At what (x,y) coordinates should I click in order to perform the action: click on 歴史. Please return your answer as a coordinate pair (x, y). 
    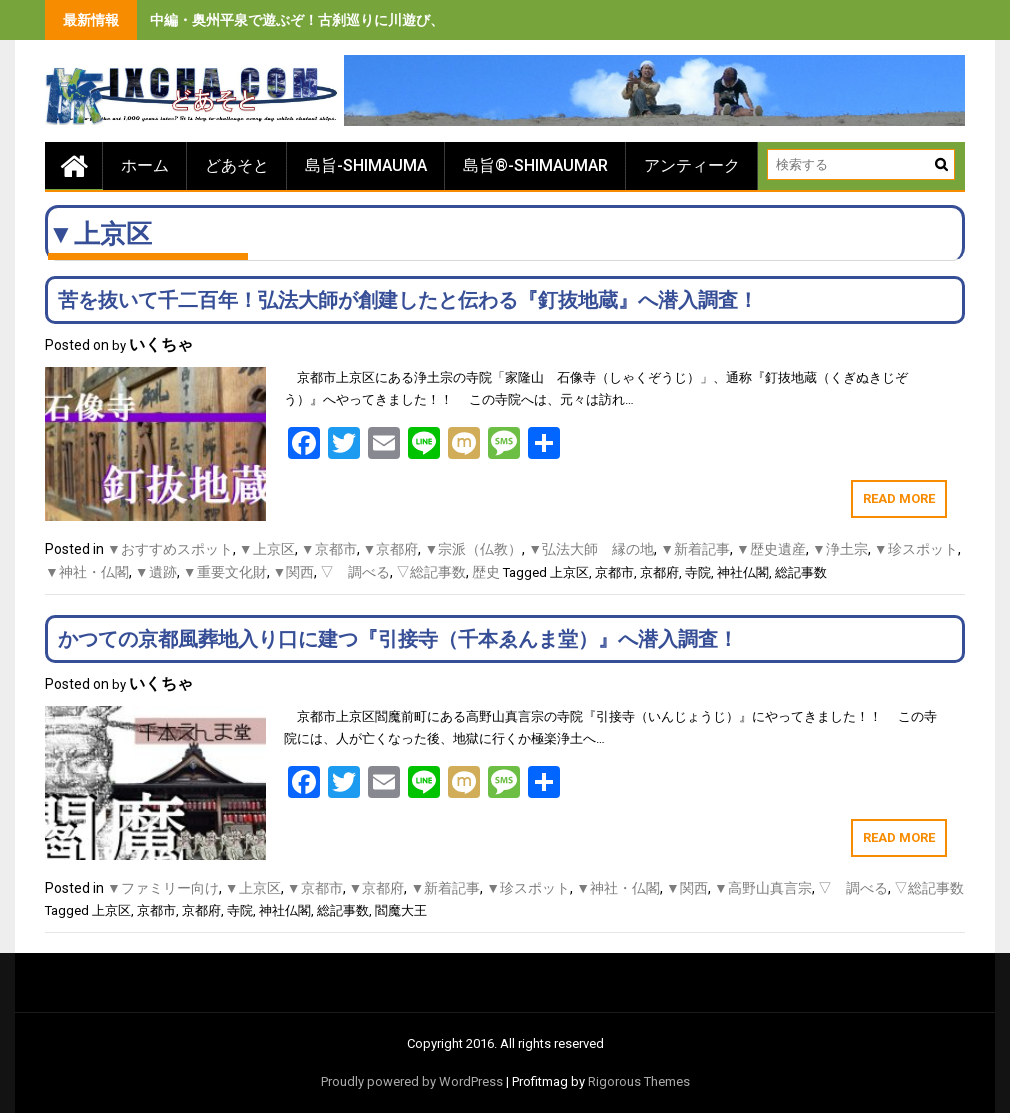
    Looking at the image, I should click on (486, 572).